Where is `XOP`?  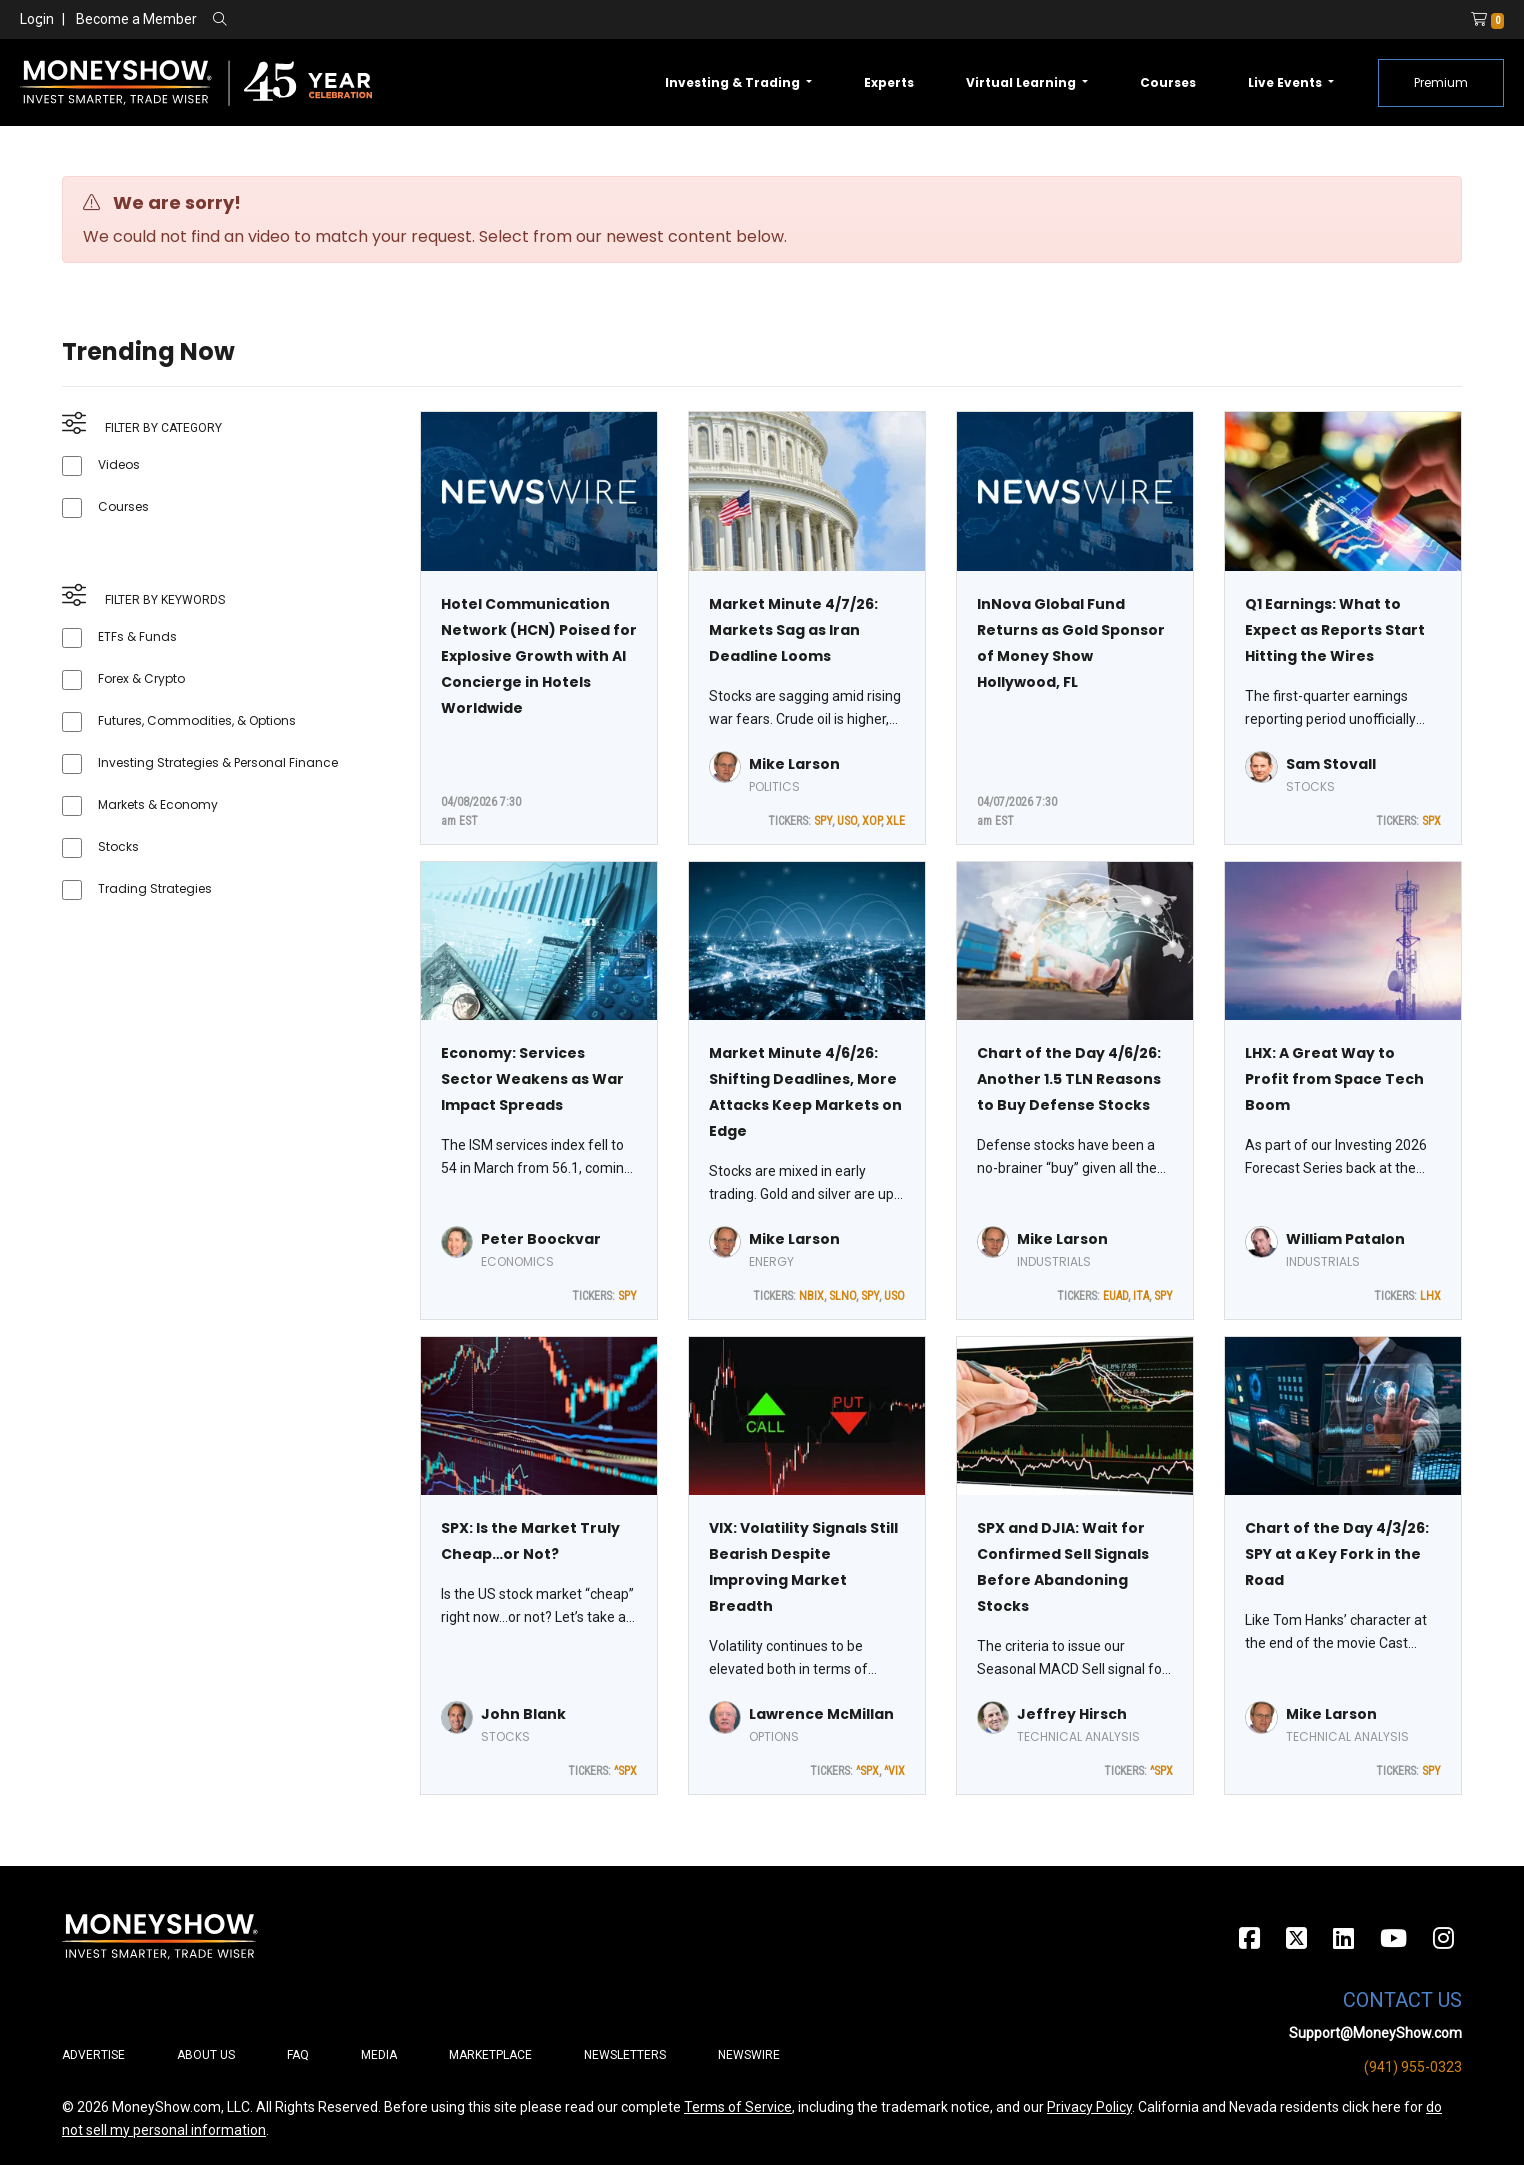 XOP is located at coordinates (871, 821).